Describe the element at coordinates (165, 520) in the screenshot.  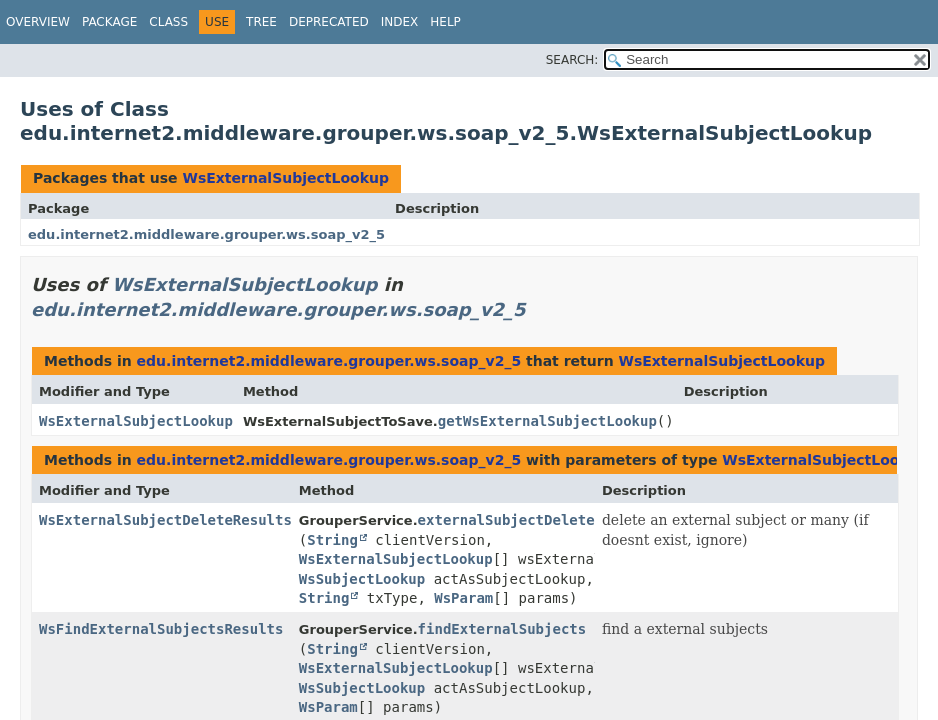
I see `WsExternalSubjectDeleteResults` at that location.